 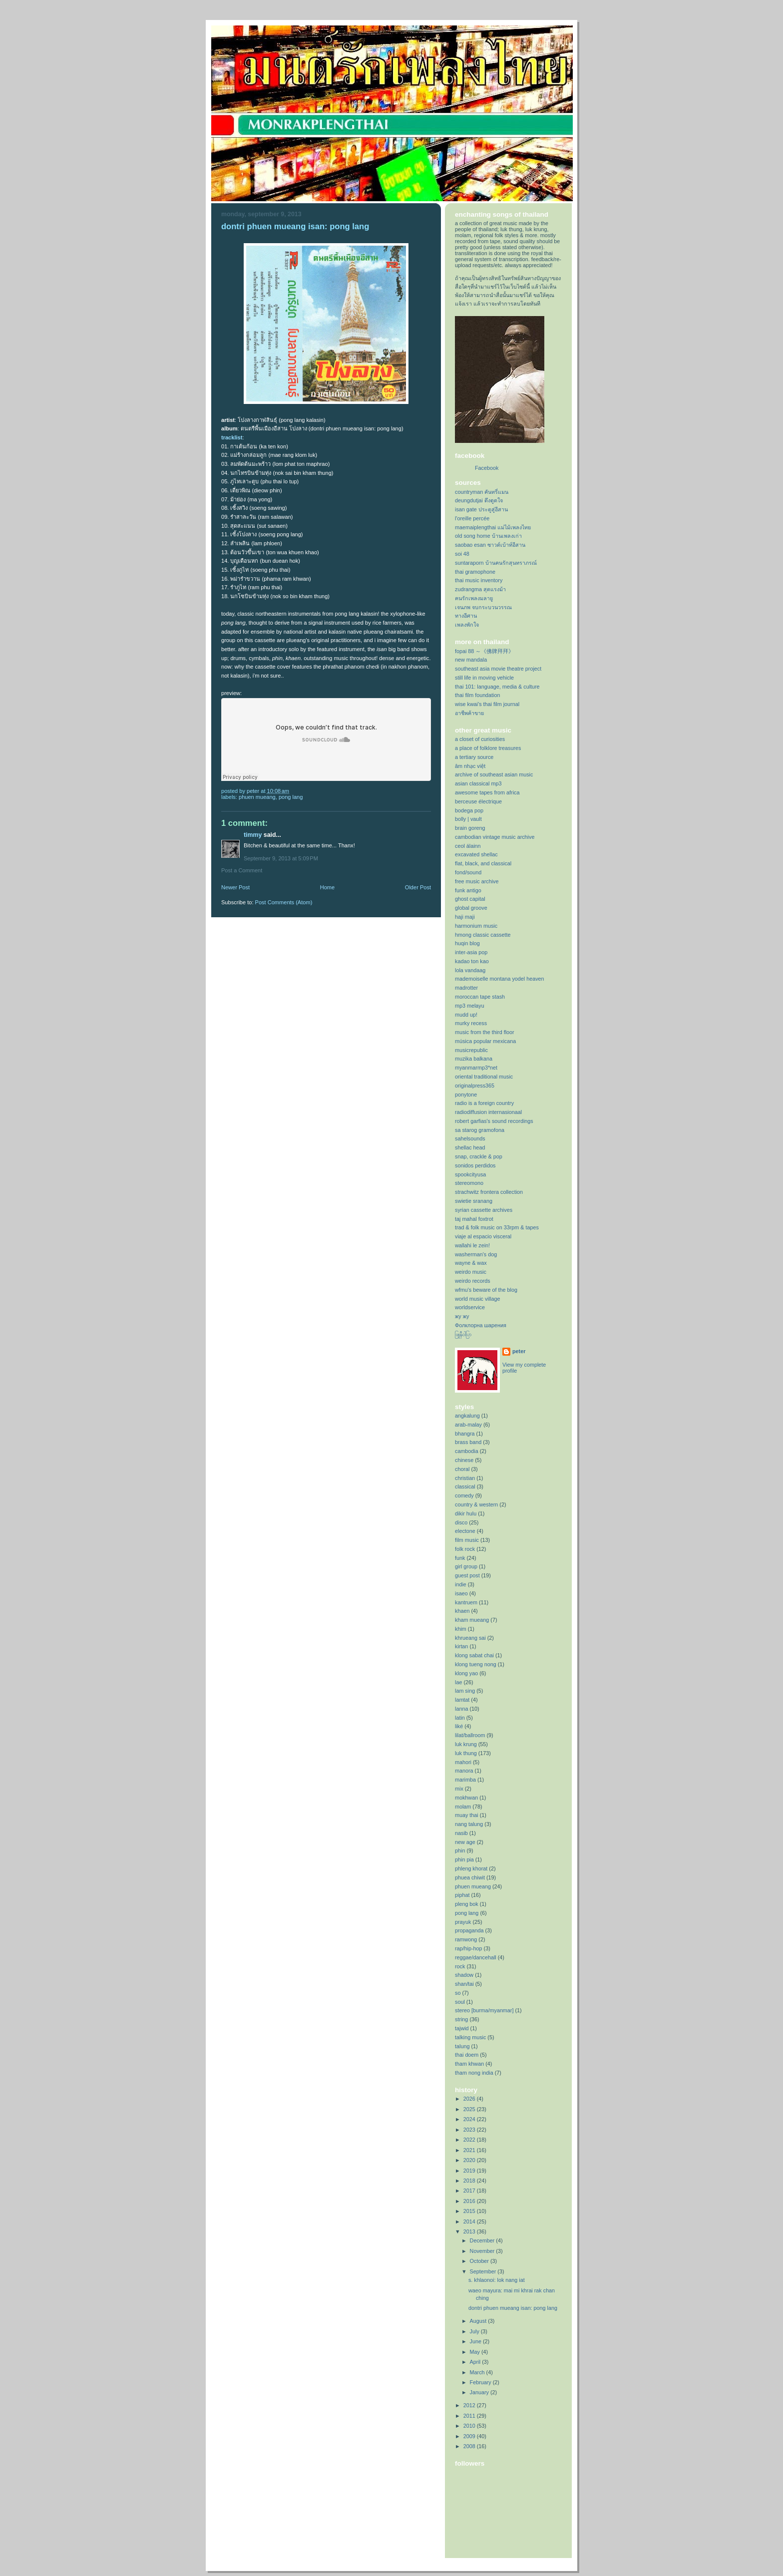 What do you see at coordinates (465, 1478) in the screenshot?
I see `christian` at bounding box center [465, 1478].